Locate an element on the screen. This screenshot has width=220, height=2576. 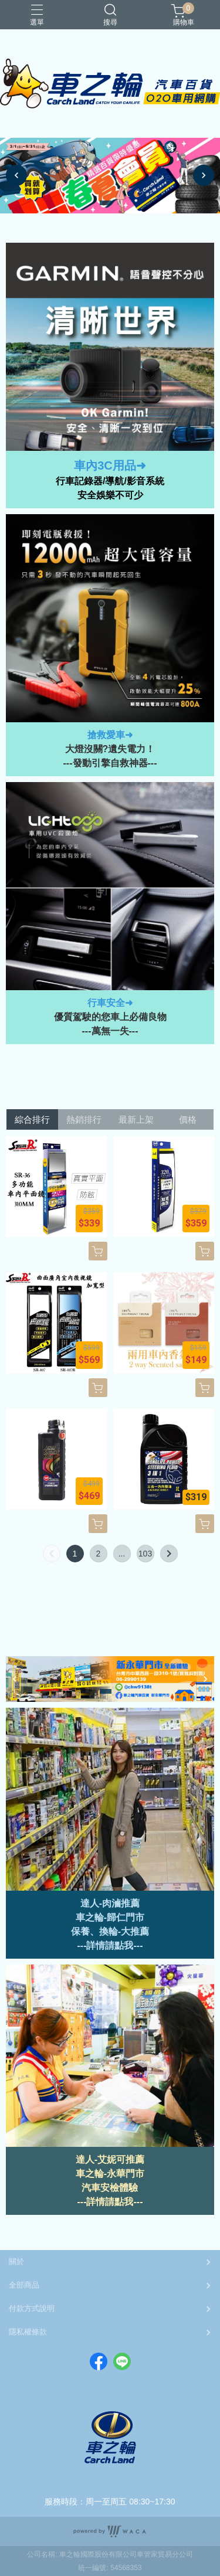
保養、換輪-大推薦 is located at coordinates (110, 1931).